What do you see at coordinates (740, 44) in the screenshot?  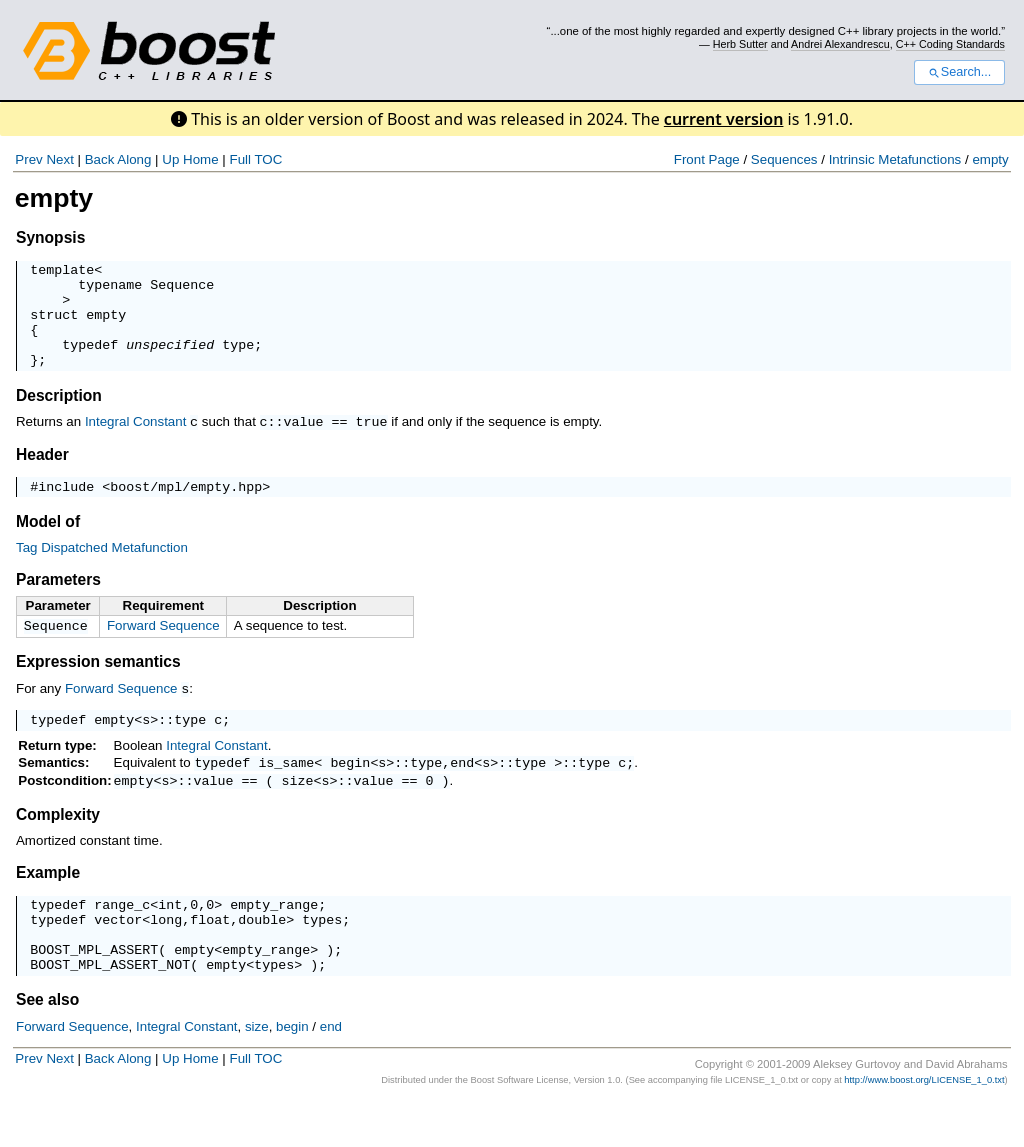 I see `Herb Sutter` at bounding box center [740, 44].